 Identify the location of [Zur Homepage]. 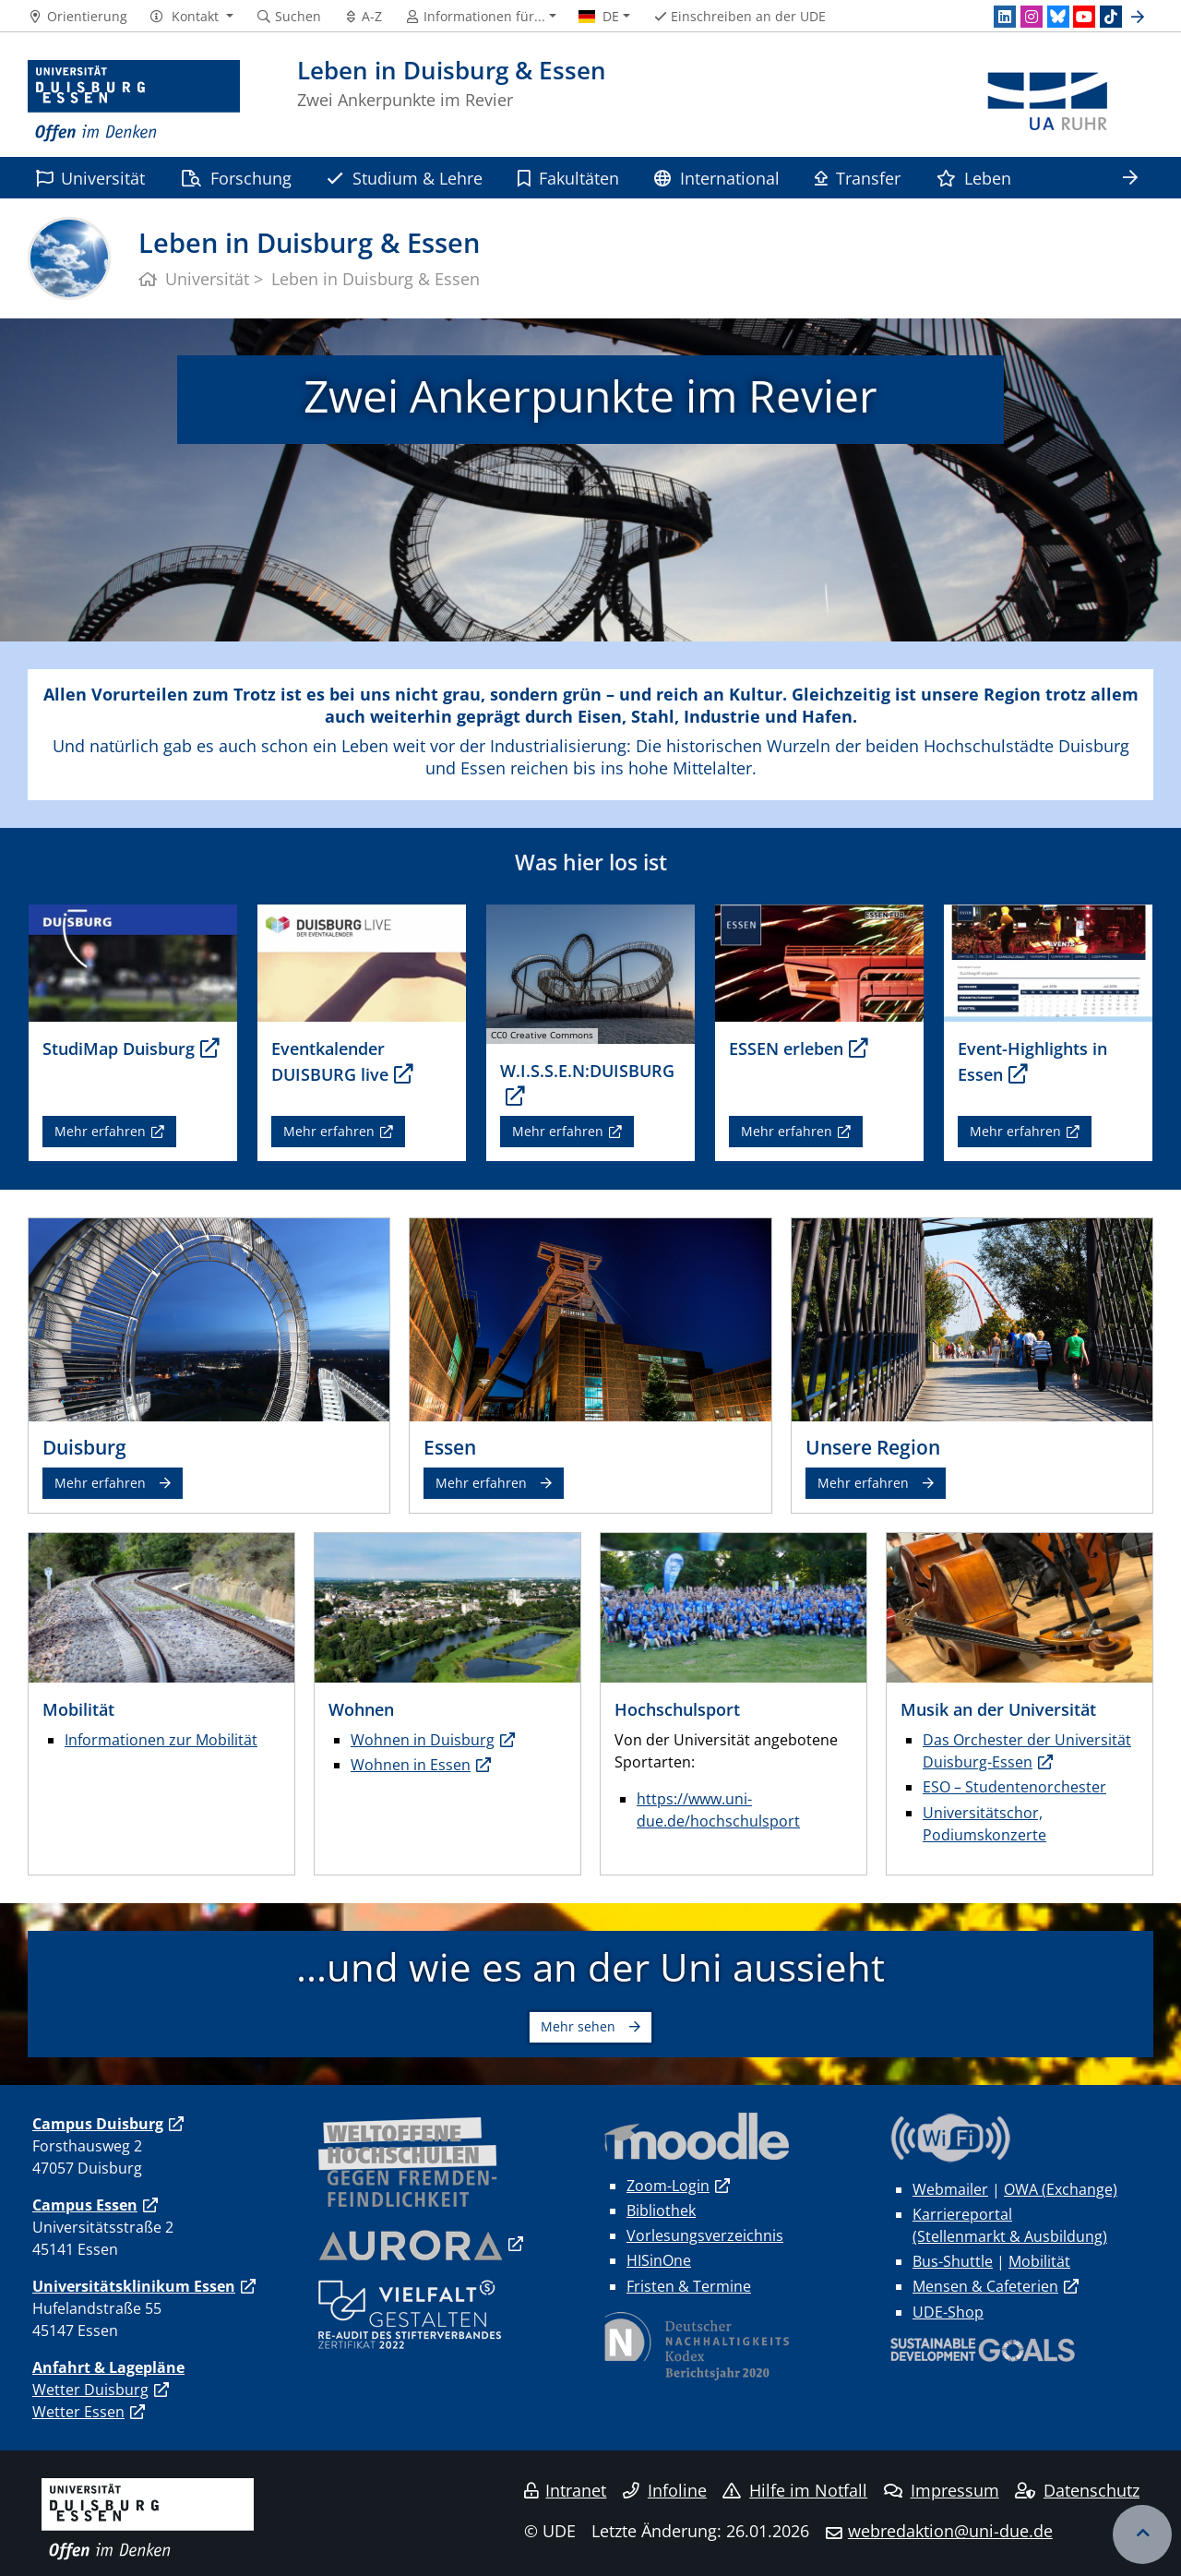
(134, 101).